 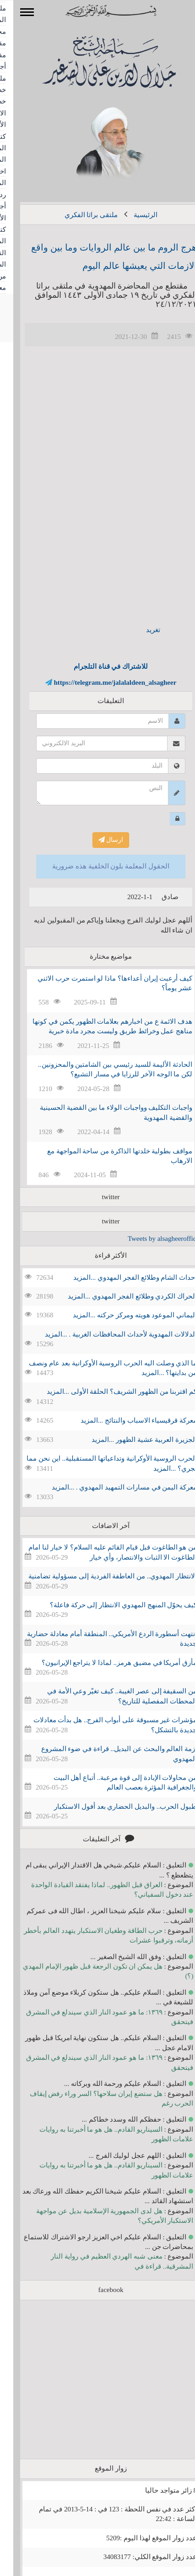 What do you see at coordinates (110, 1605) in the screenshot?
I see `كيف يحوّل المنهج المهدوي الانتظار إلى حركة فاعلة؟` at bounding box center [110, 1605].